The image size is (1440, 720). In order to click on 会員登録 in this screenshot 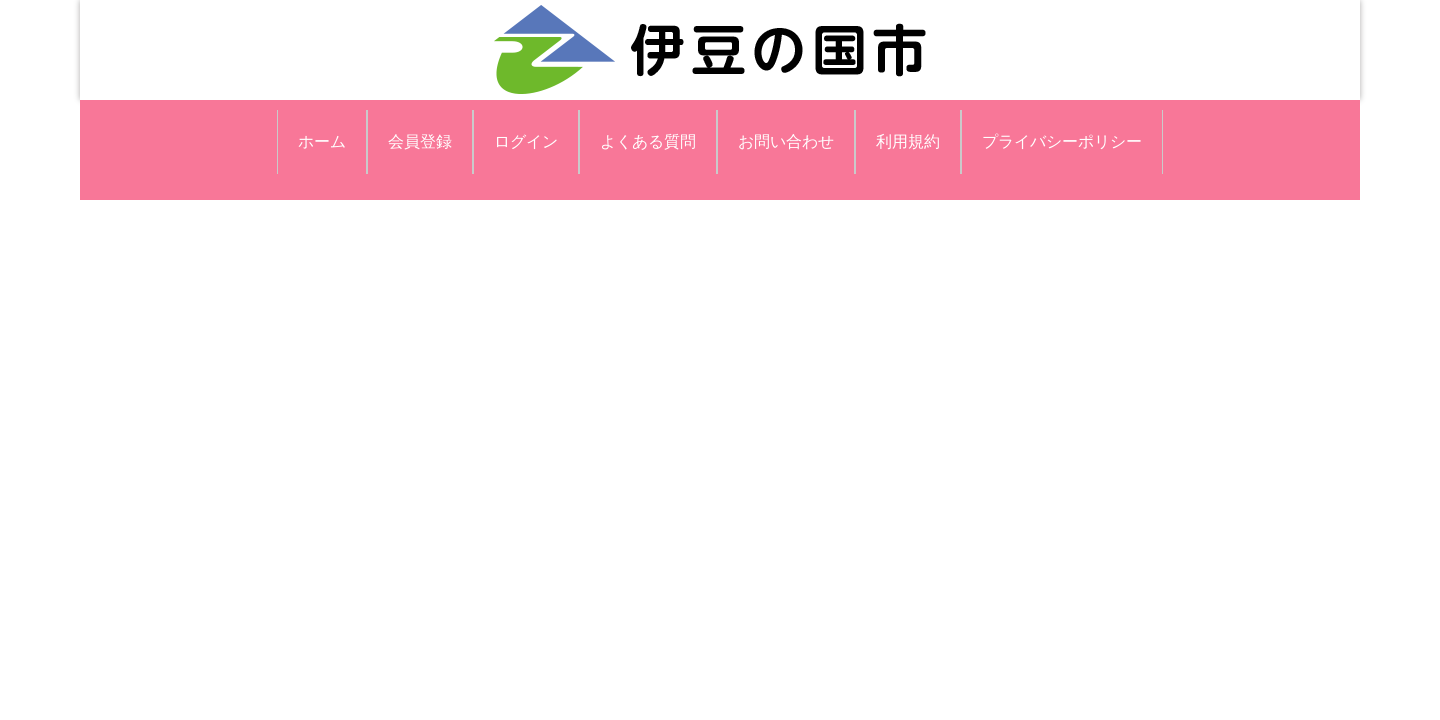, I will do `click(420, 141)`.